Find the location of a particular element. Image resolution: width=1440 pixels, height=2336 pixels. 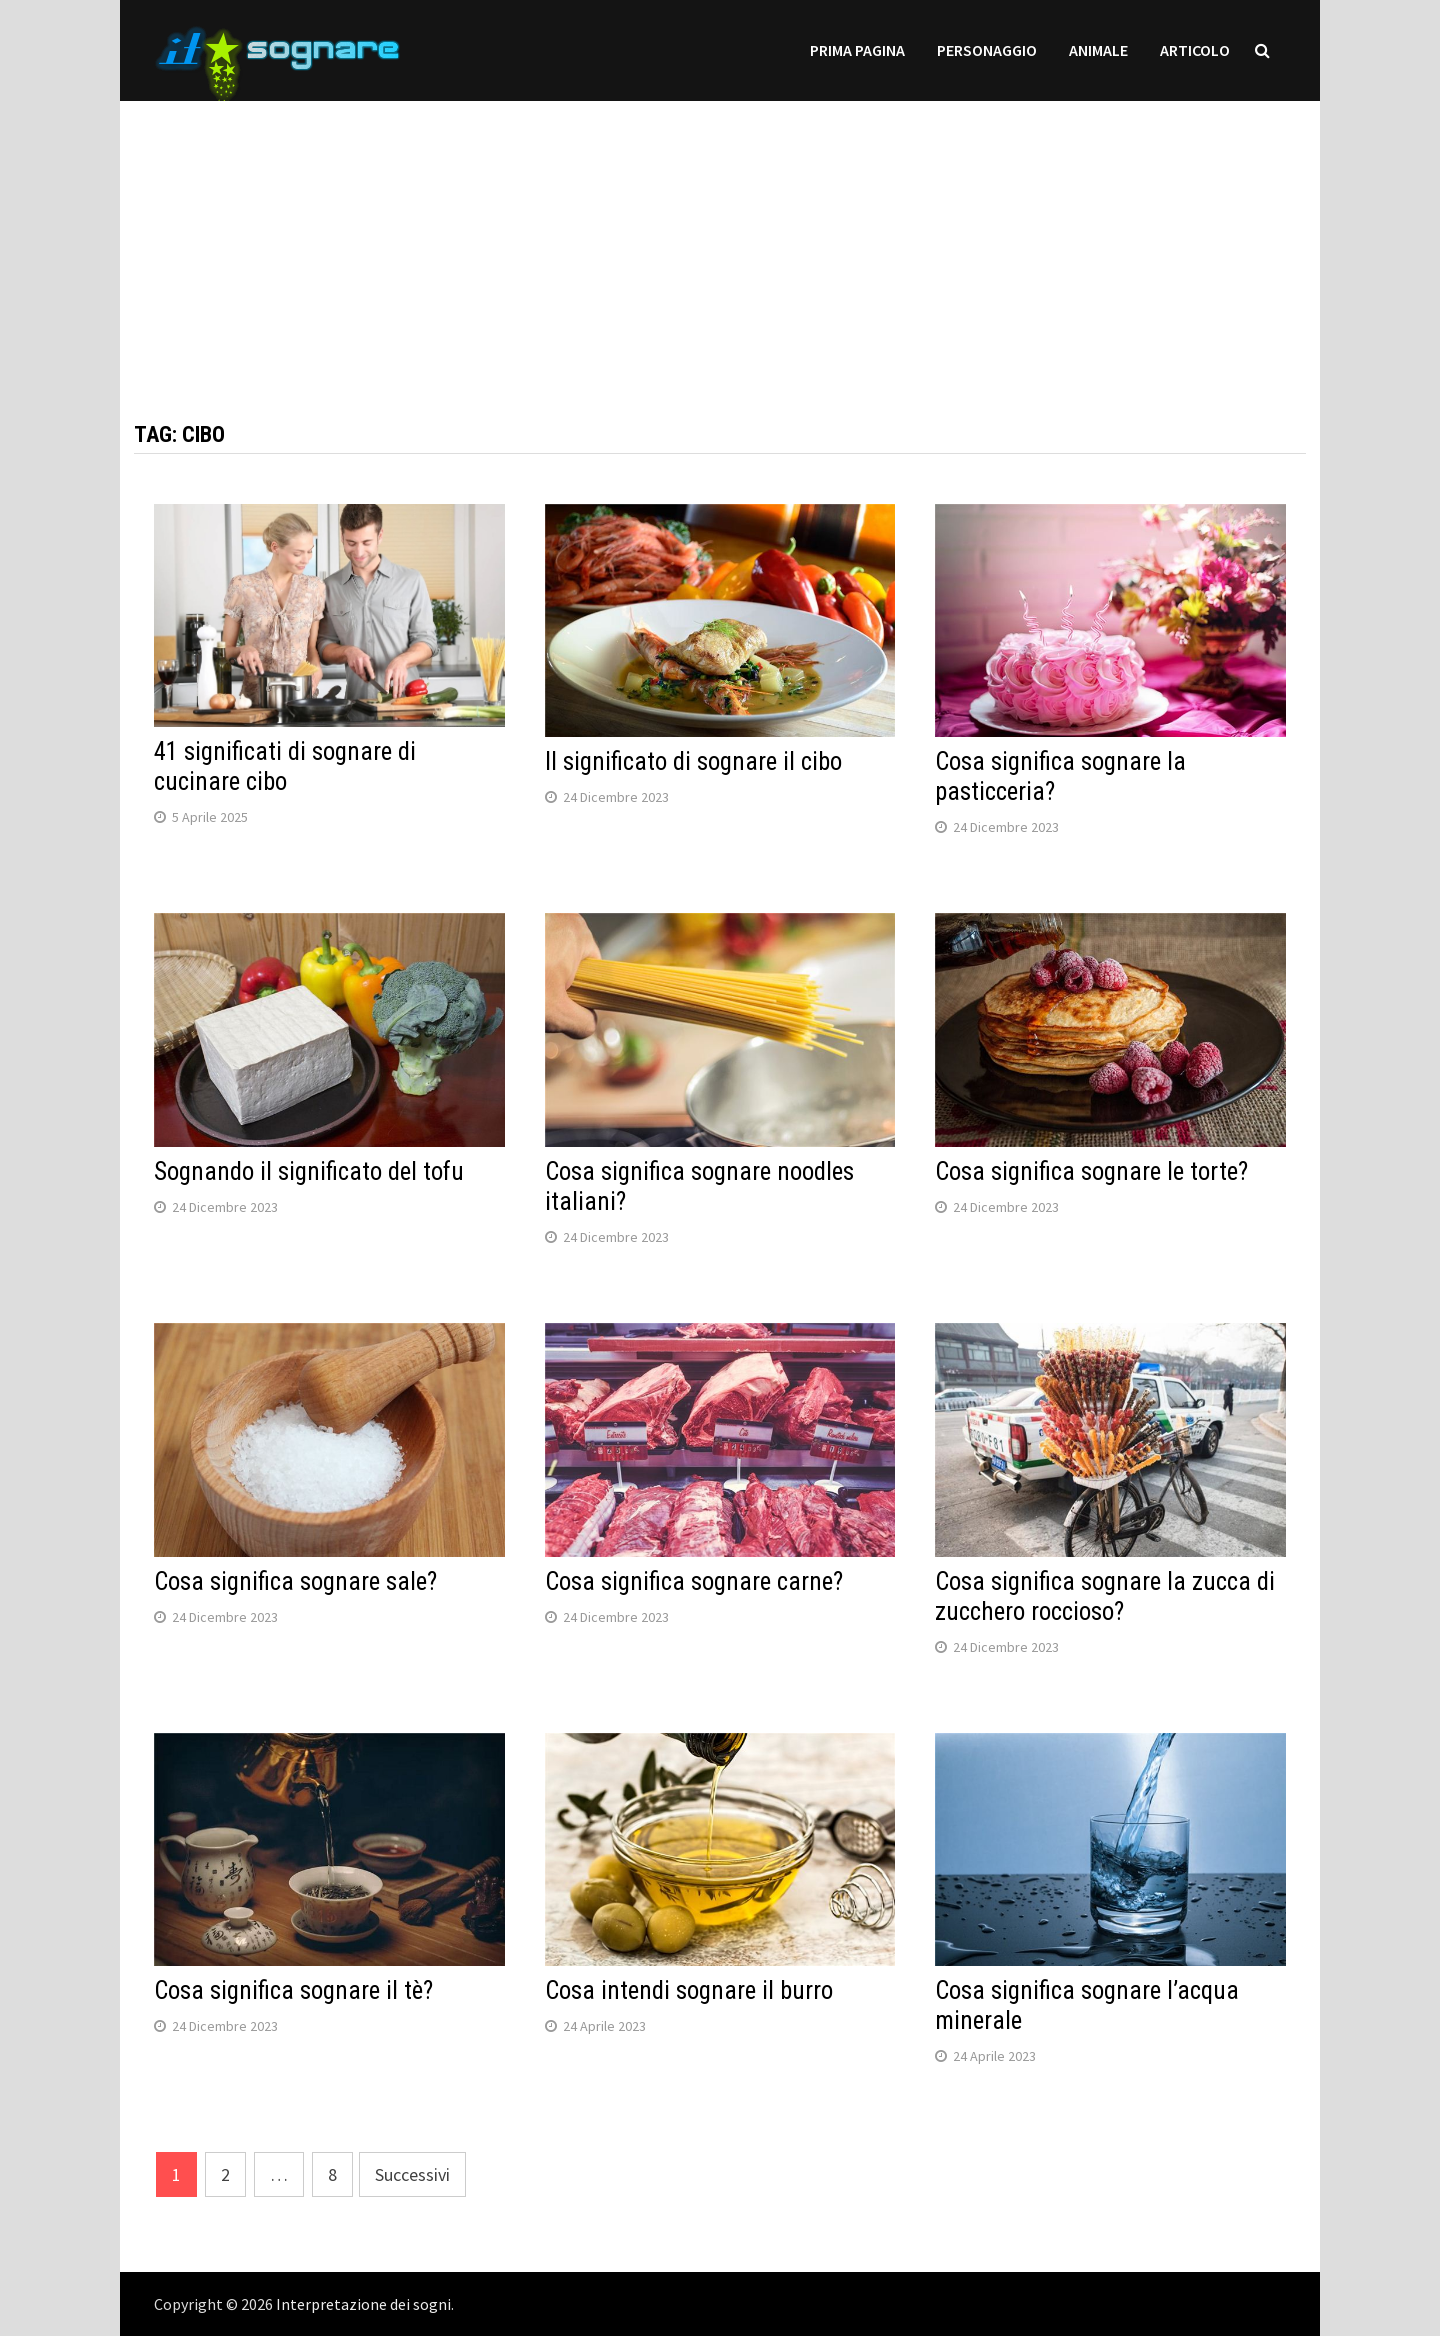

Successivi is located at coordinates (412, 2174).